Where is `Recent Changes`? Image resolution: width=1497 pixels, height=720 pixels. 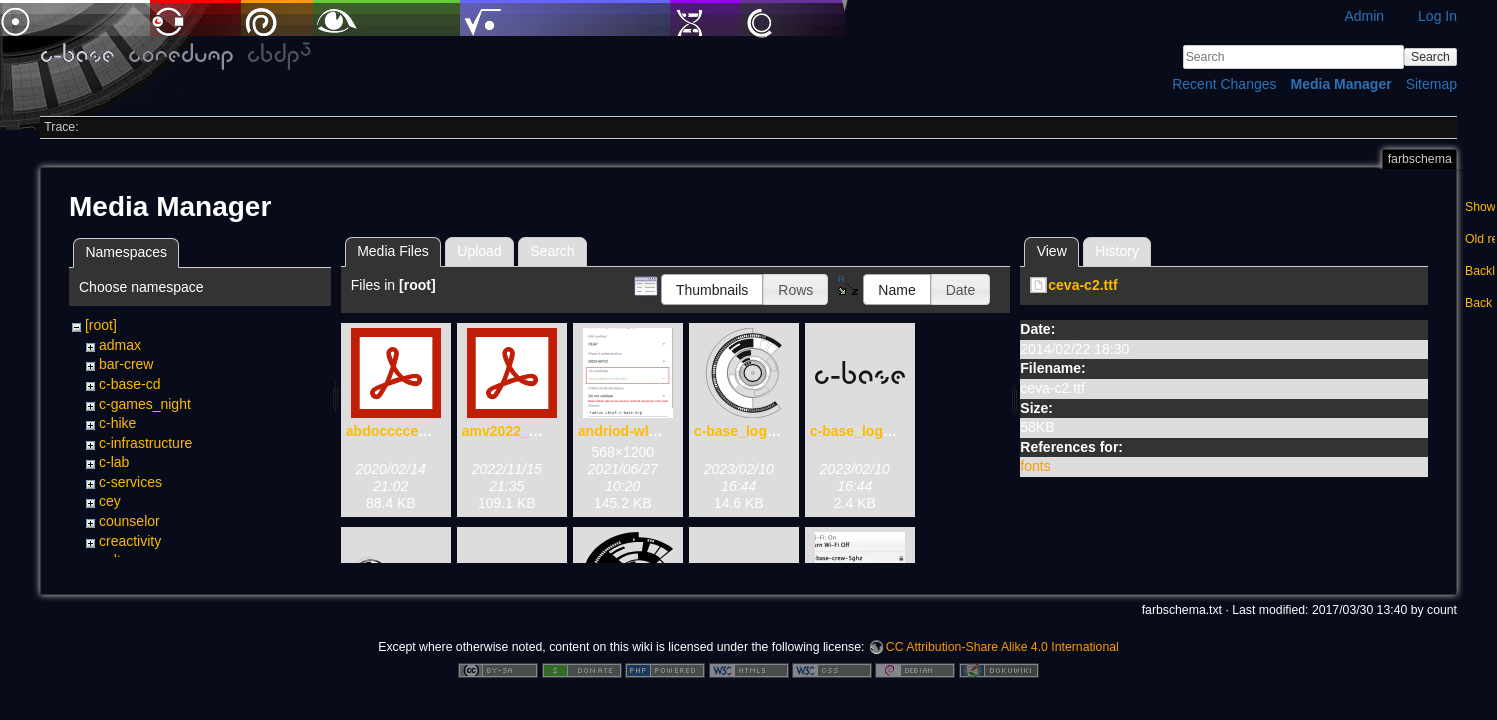
Recent Changes is located at coordinates (1224, 84).